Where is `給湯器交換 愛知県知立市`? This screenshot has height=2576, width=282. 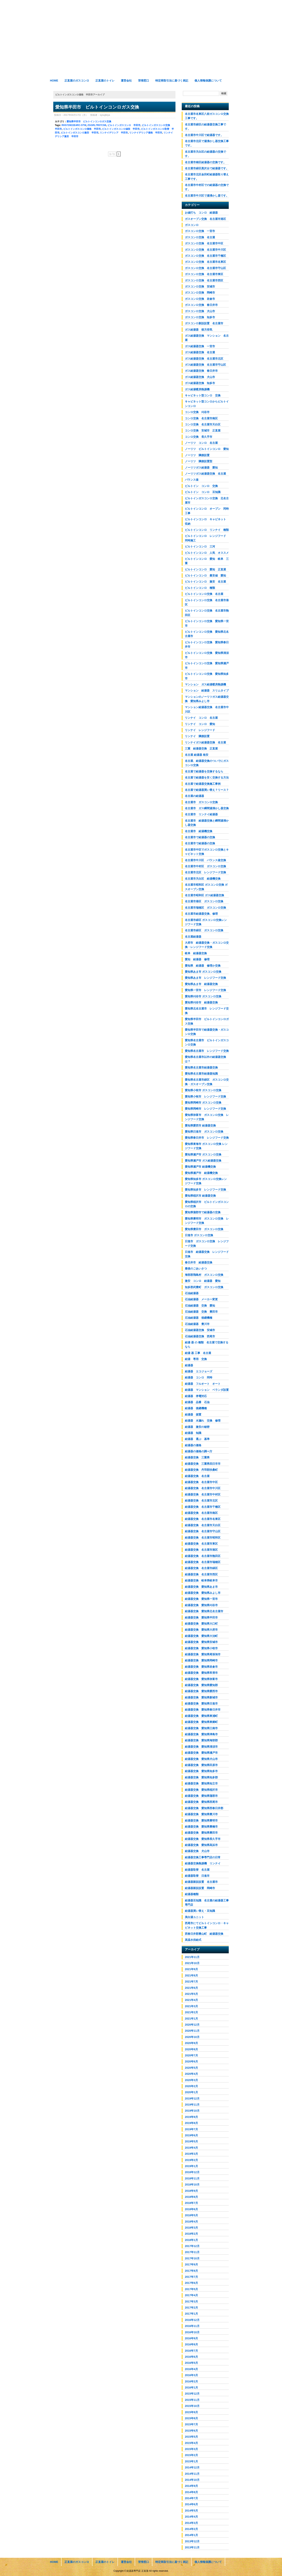
給湯器交換 愛知県知立市 is located at coordinates (201, 1783).